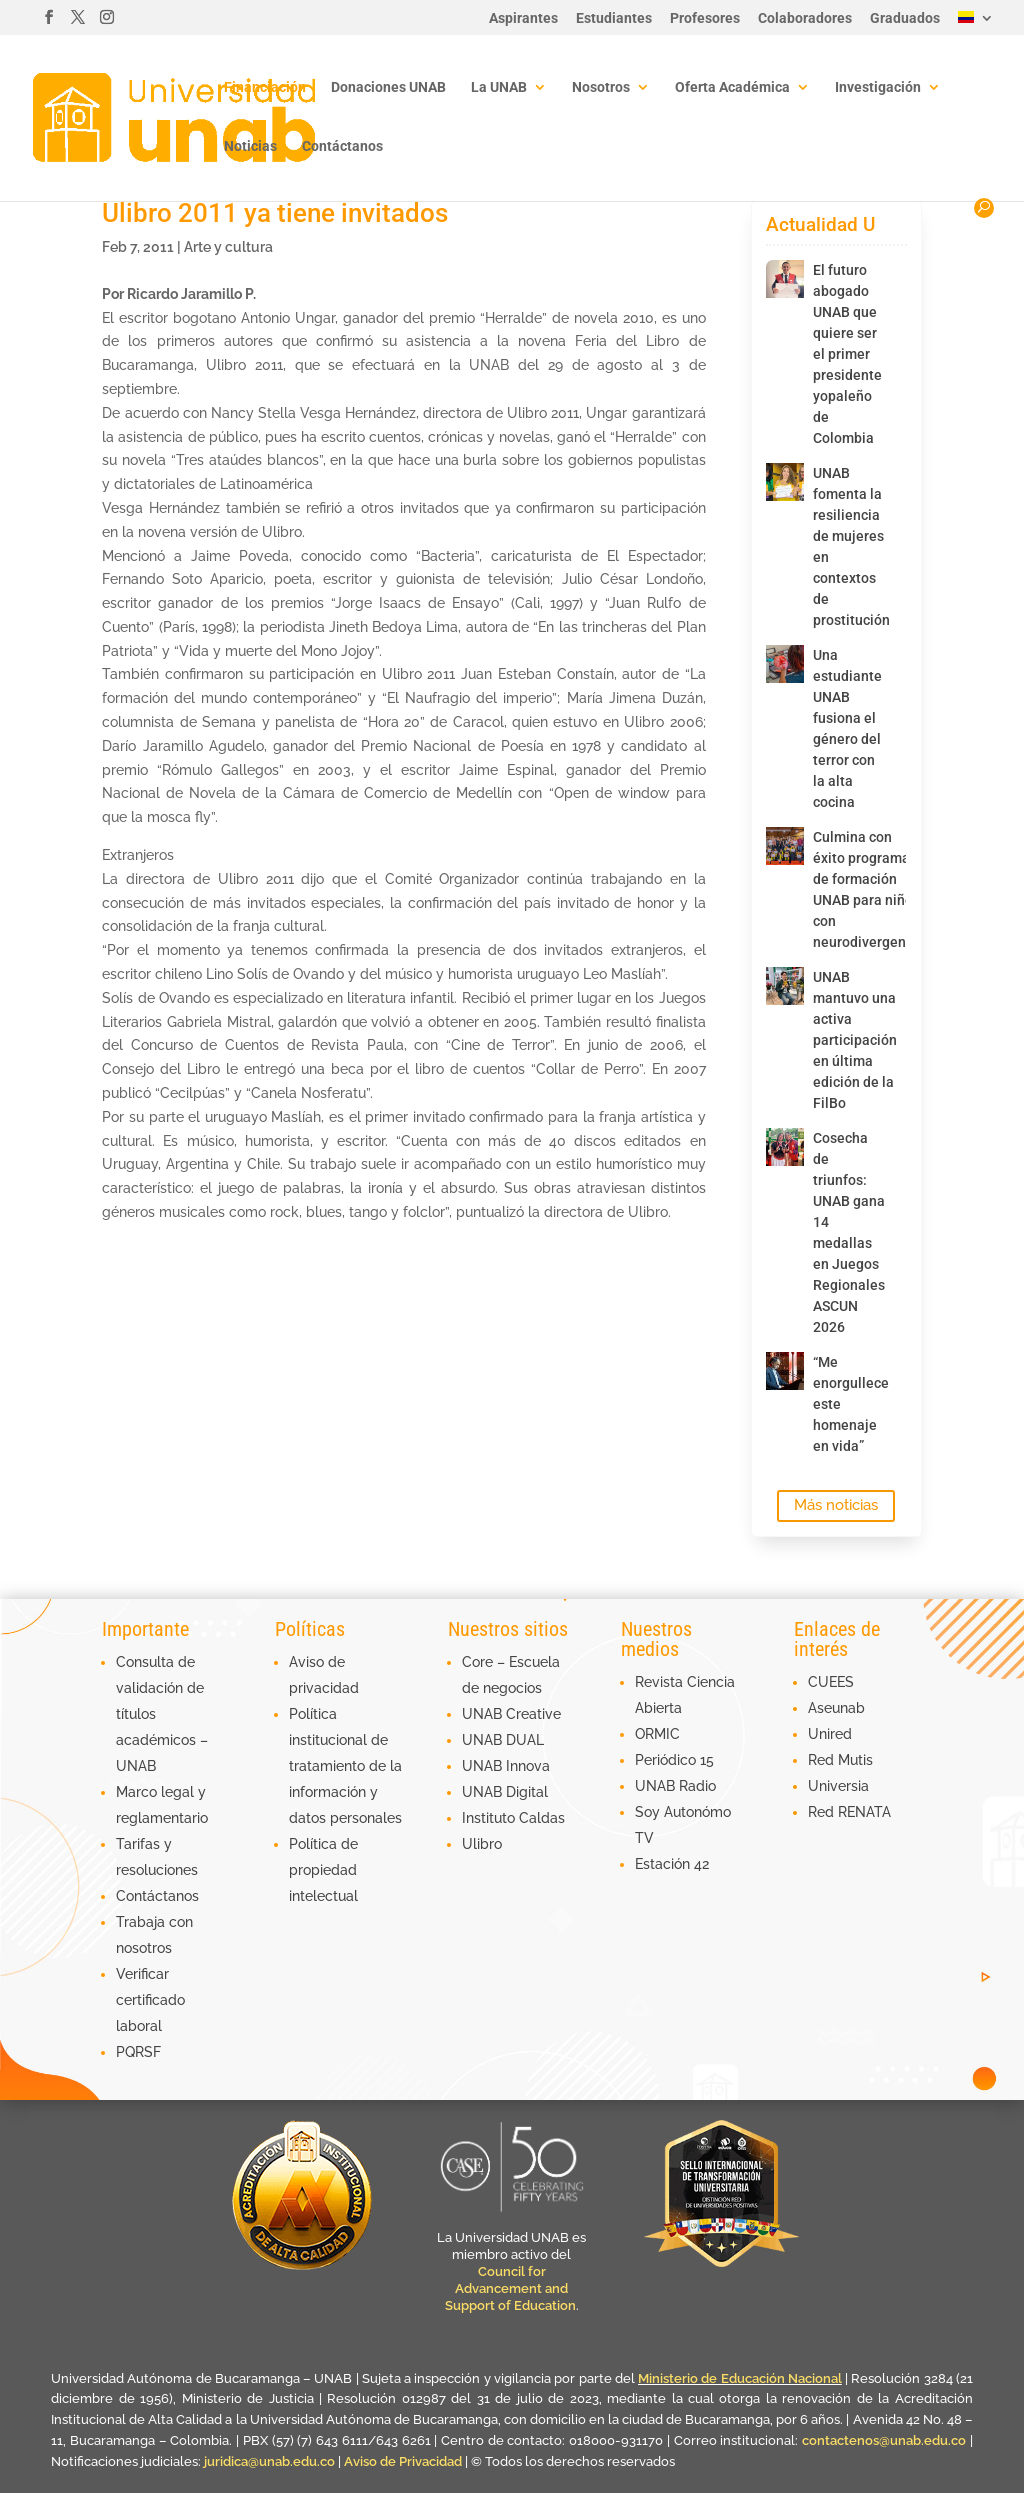 The height and width of the screenshot is (2493, 1024). I want to click on PQRSF, so click(138, 2052).